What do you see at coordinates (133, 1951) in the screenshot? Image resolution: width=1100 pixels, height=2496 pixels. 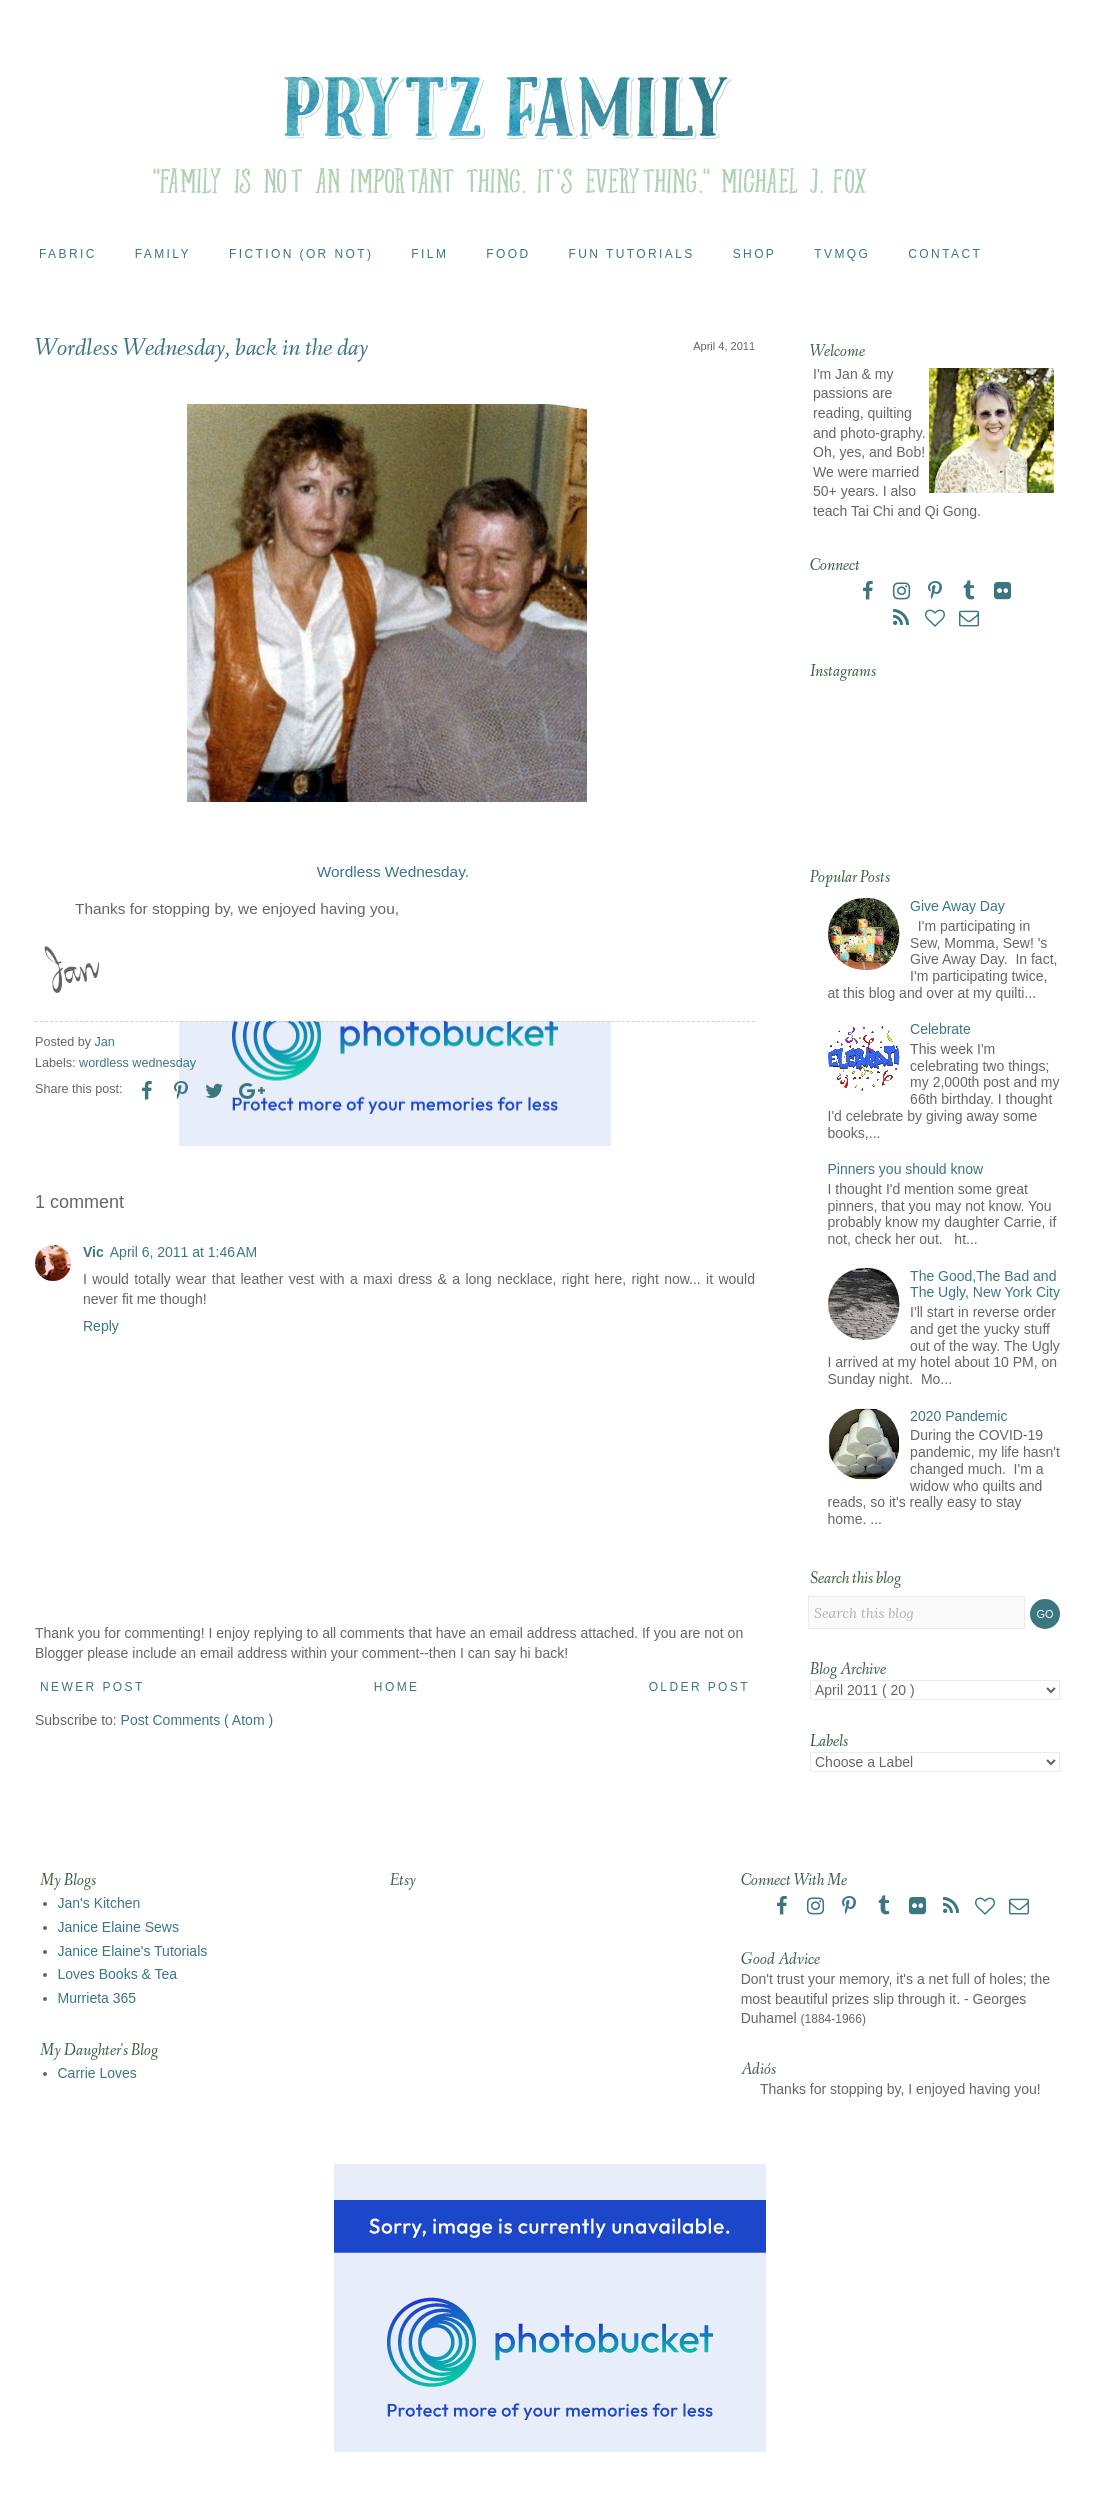 I see `Janice Elaine's Tutorials` at bounding box center [133, 1951].